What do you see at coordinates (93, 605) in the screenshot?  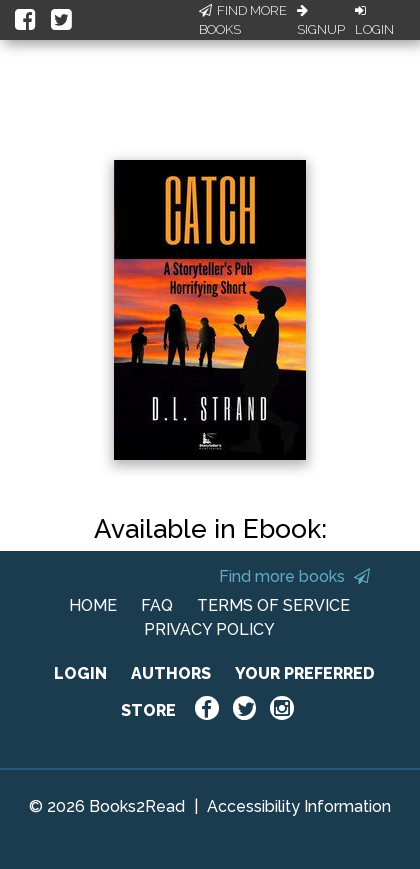 I see `HOME` at bounding box center [93, 605].